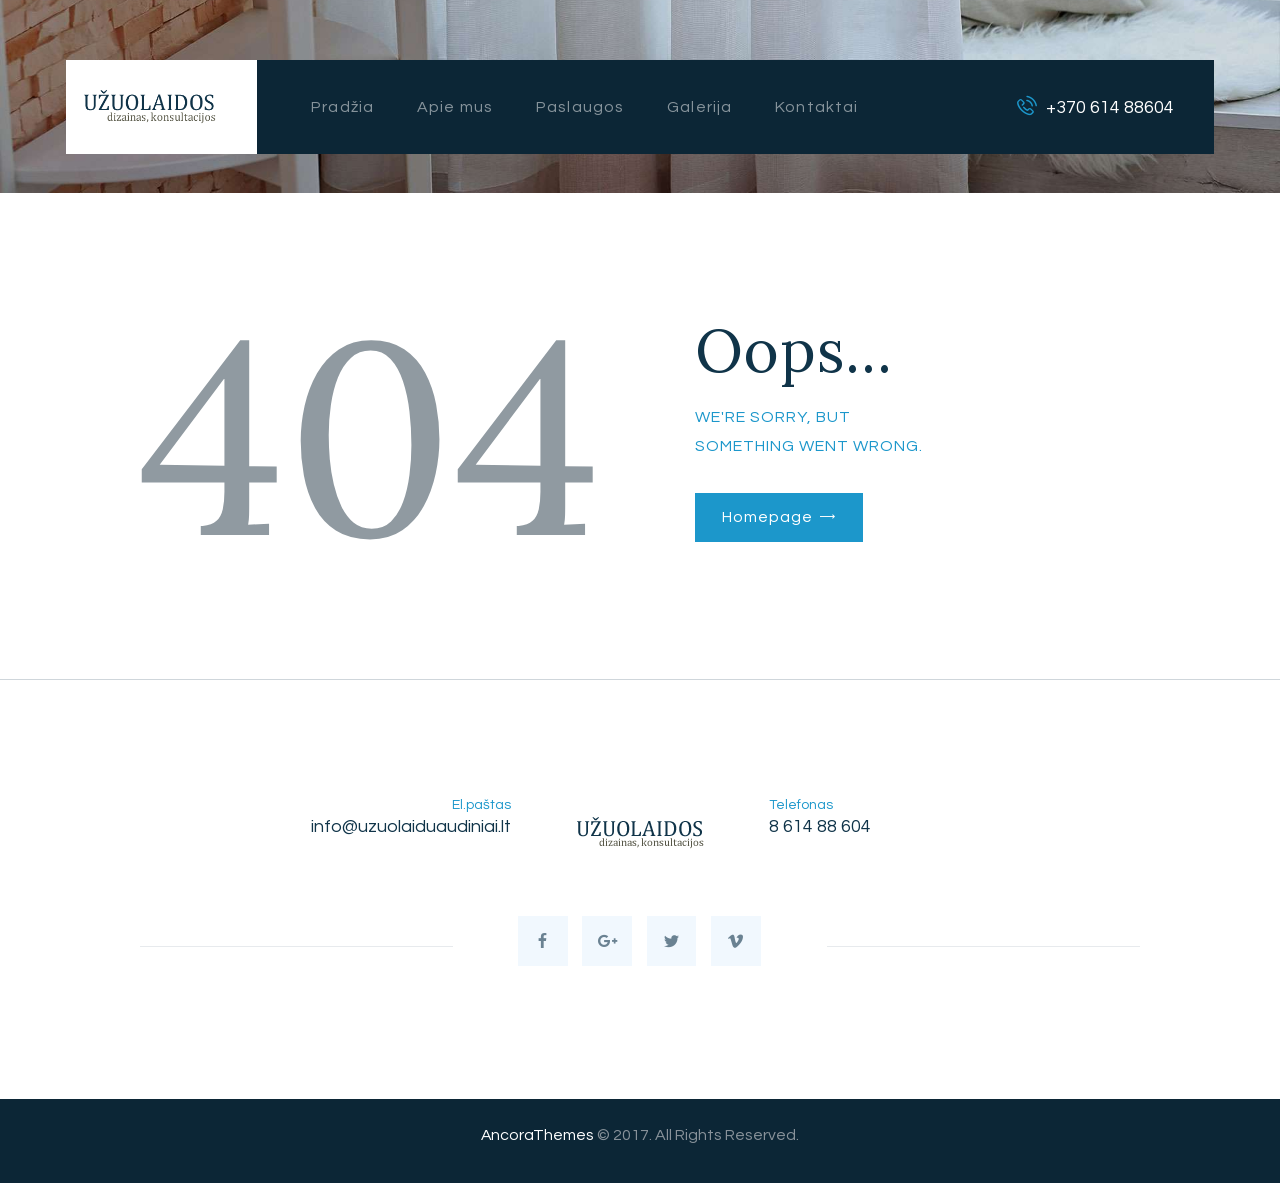  What do you see at coordinates (538, 1137) in the screenshot?
I see `AncoraThemes` at bounding box center [538, 1137].